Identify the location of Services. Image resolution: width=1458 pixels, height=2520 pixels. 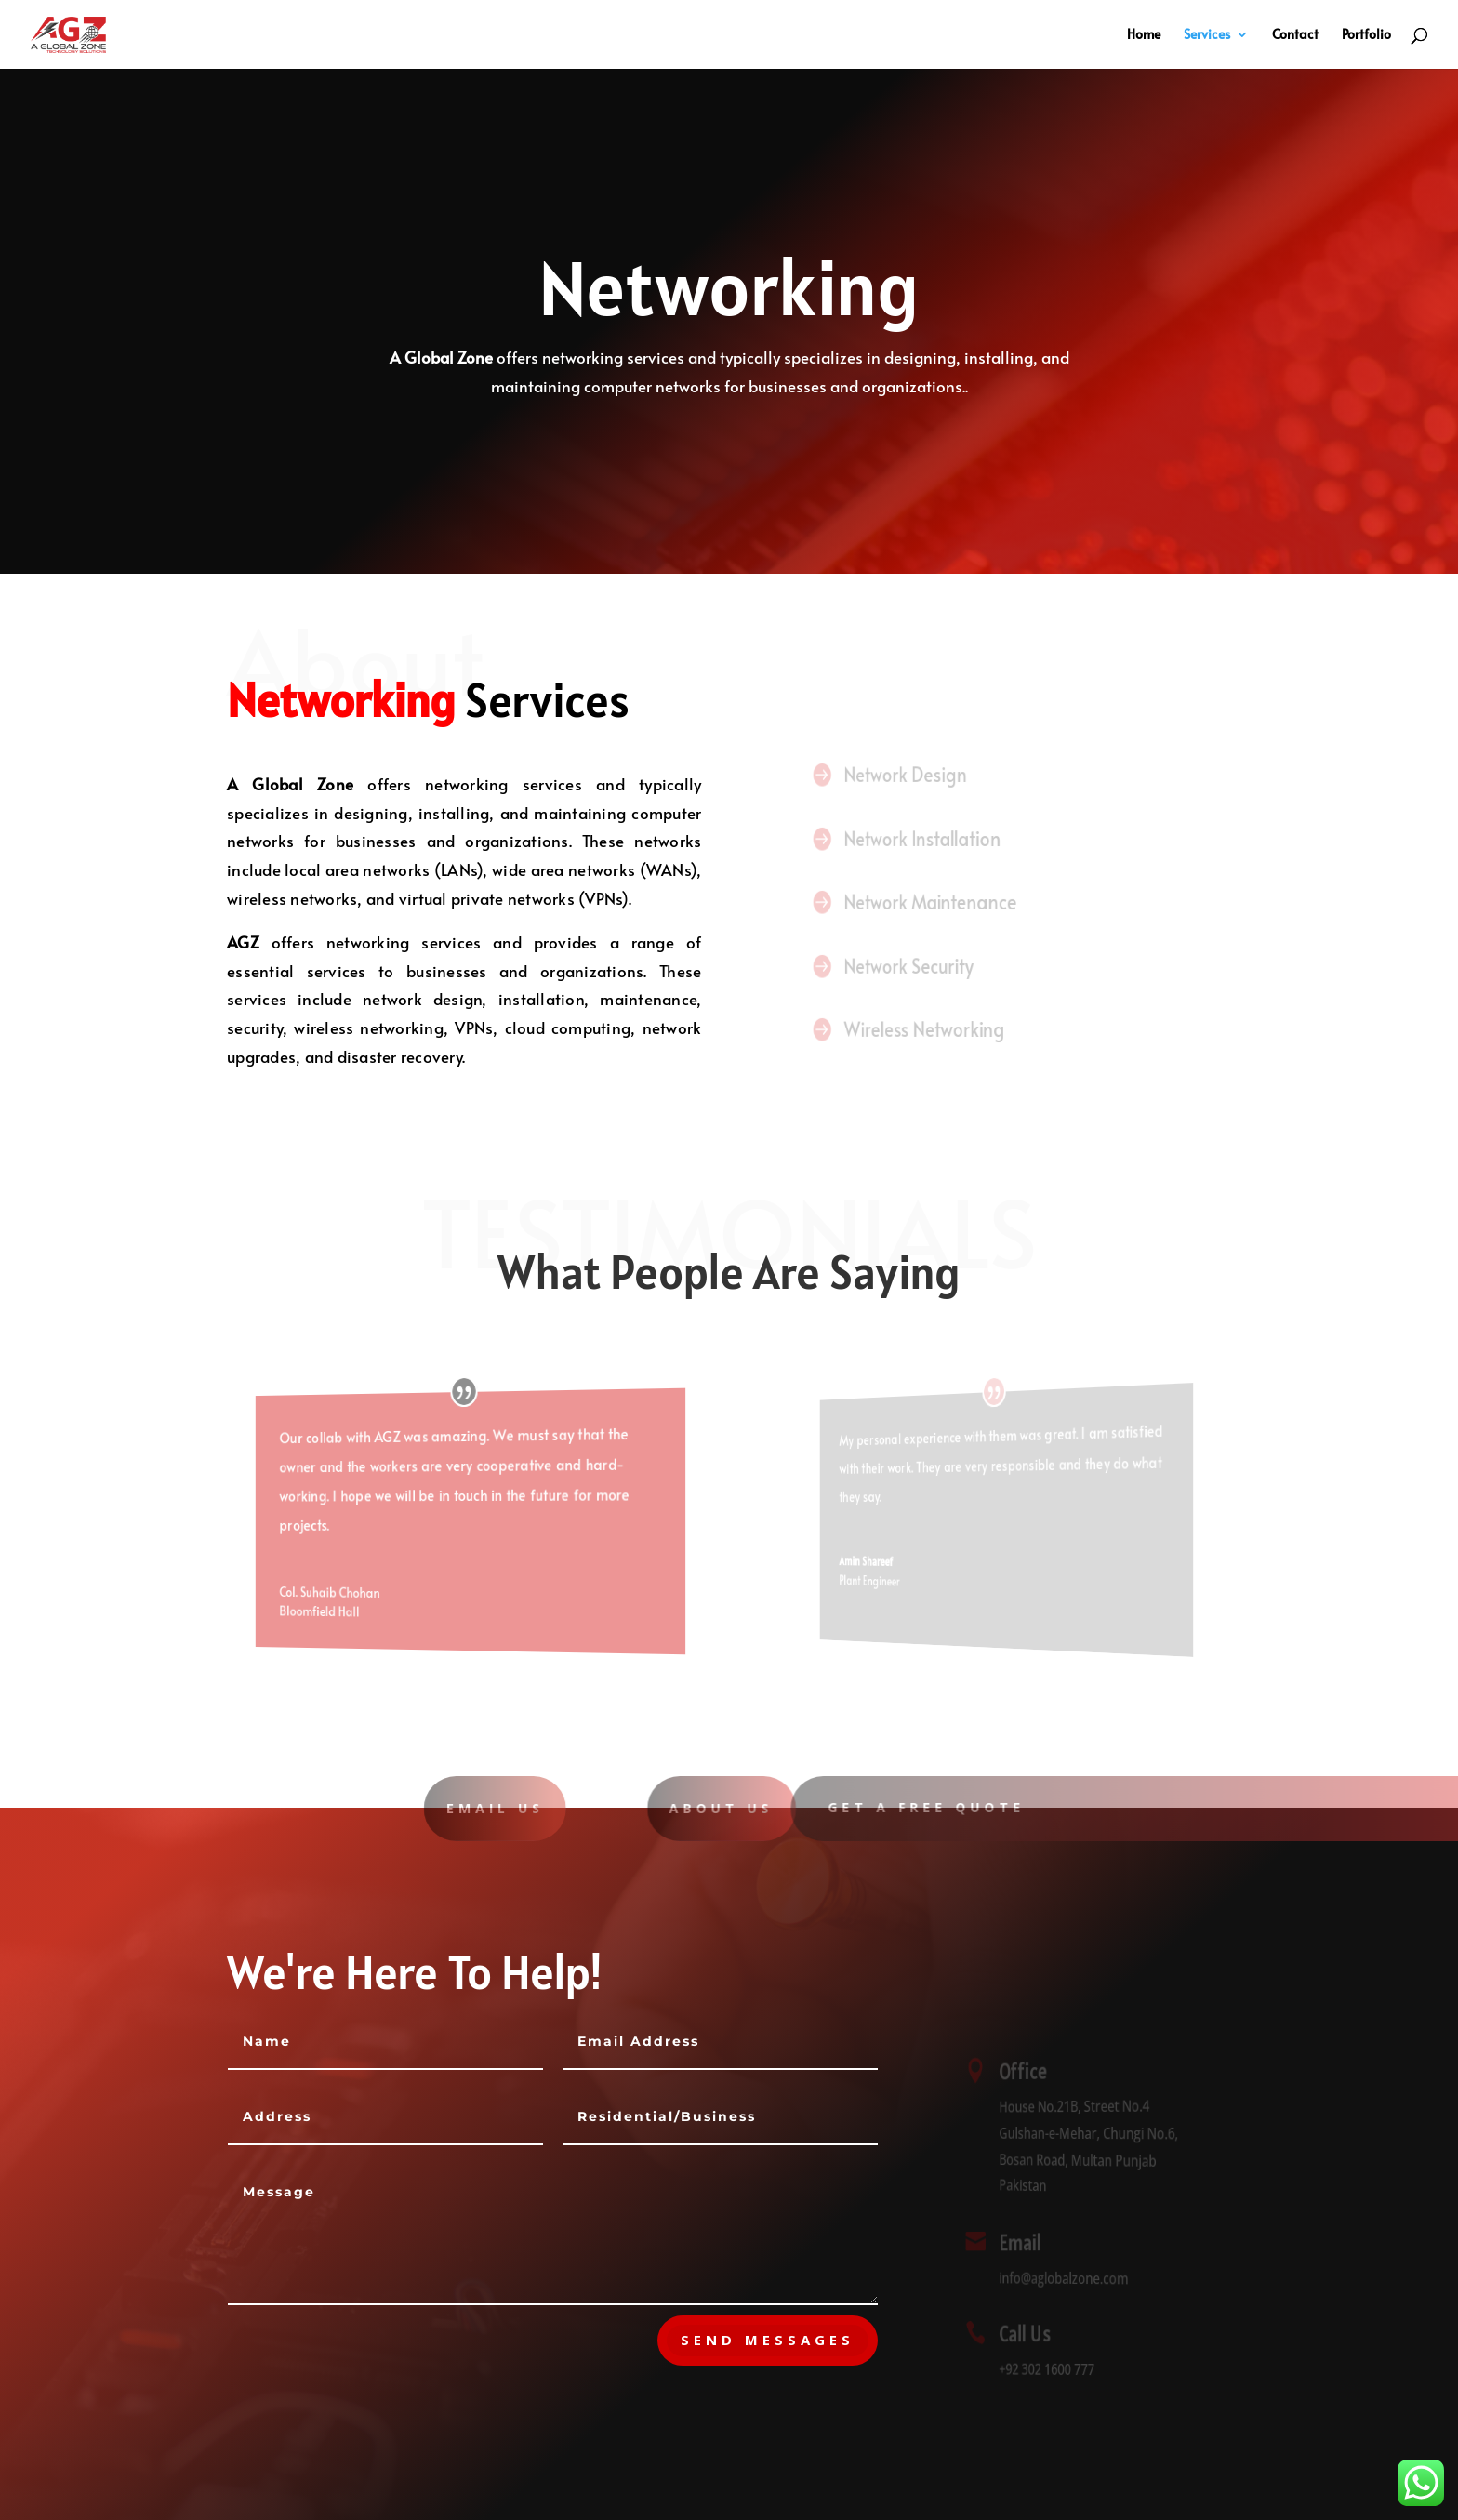
(1207, 35).